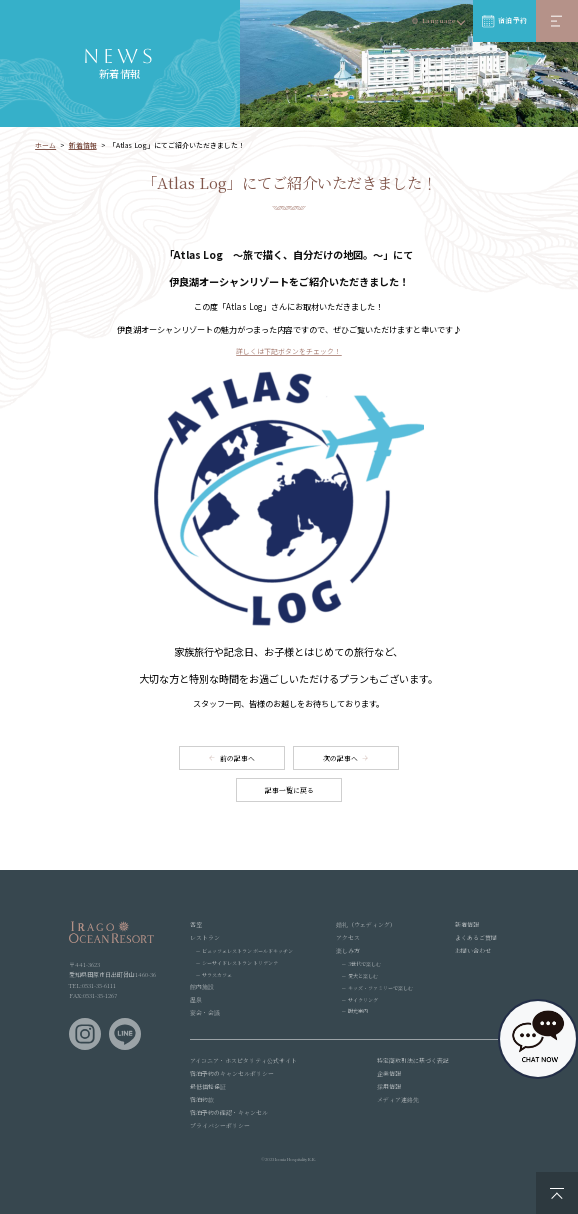  I want to click on メディア連絡先, so click(398, 1099).